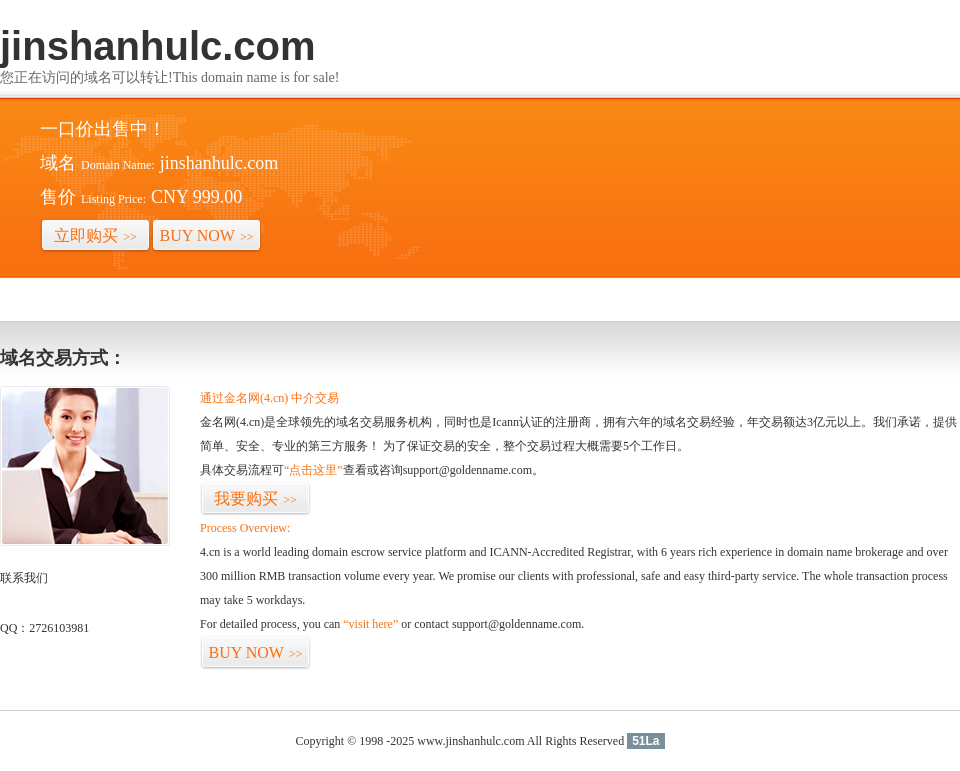 This screenshot has width=960, height=771. Describe the element at coordinates (255, 498) in the screenshot. I see `我要购买` at that location.